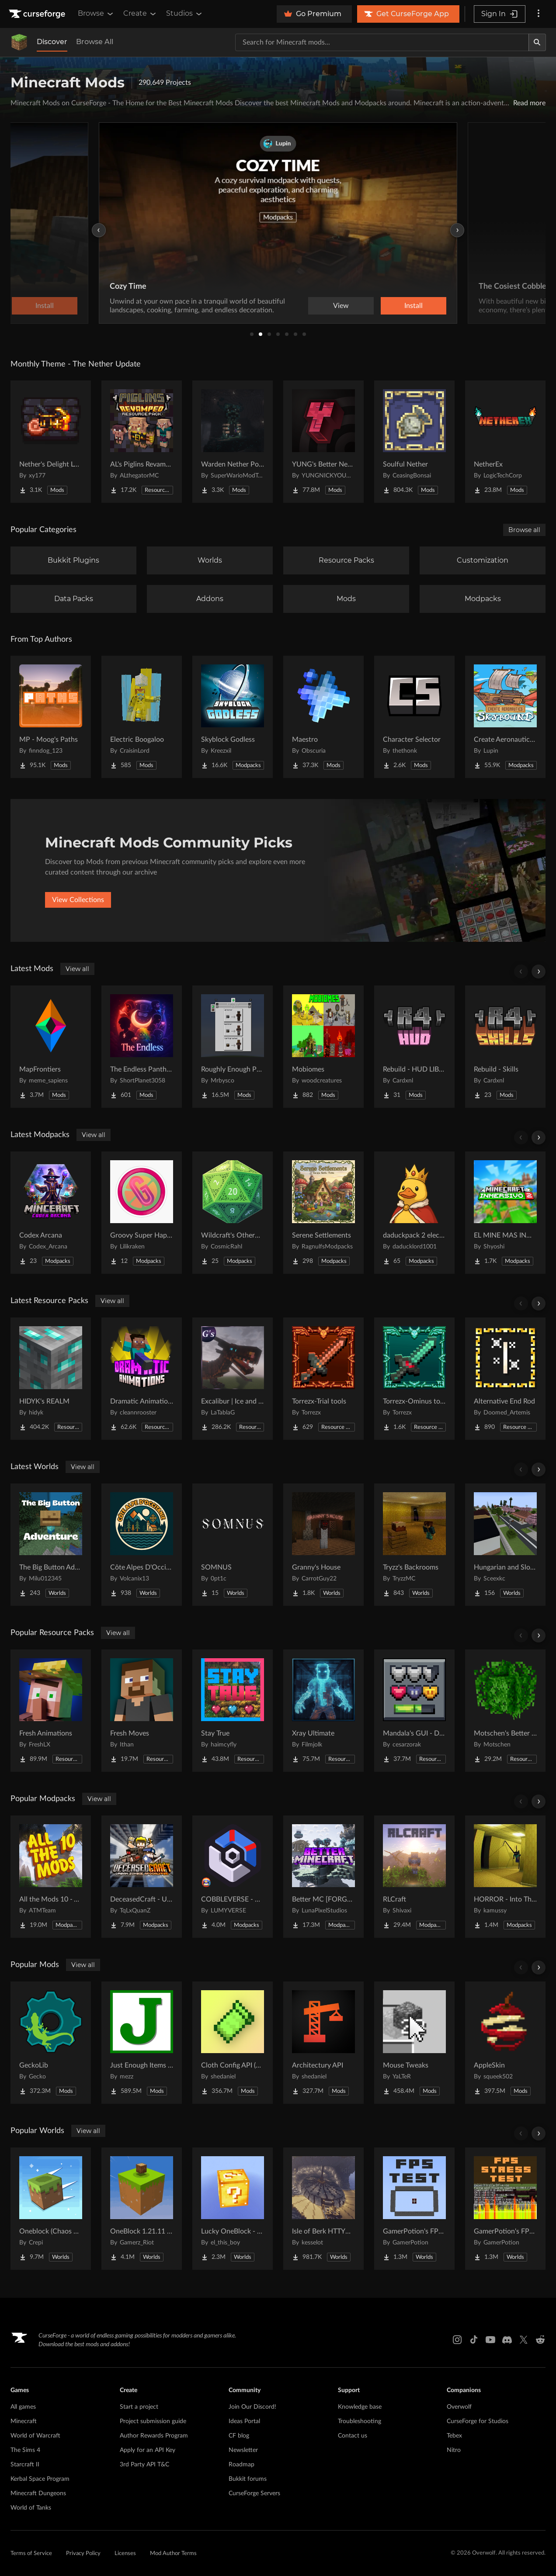 The width and height of the screenshot is (556, 2576). I want to click on [Go to Motschen's Better Leaves Project Page], so click(505, 1710).